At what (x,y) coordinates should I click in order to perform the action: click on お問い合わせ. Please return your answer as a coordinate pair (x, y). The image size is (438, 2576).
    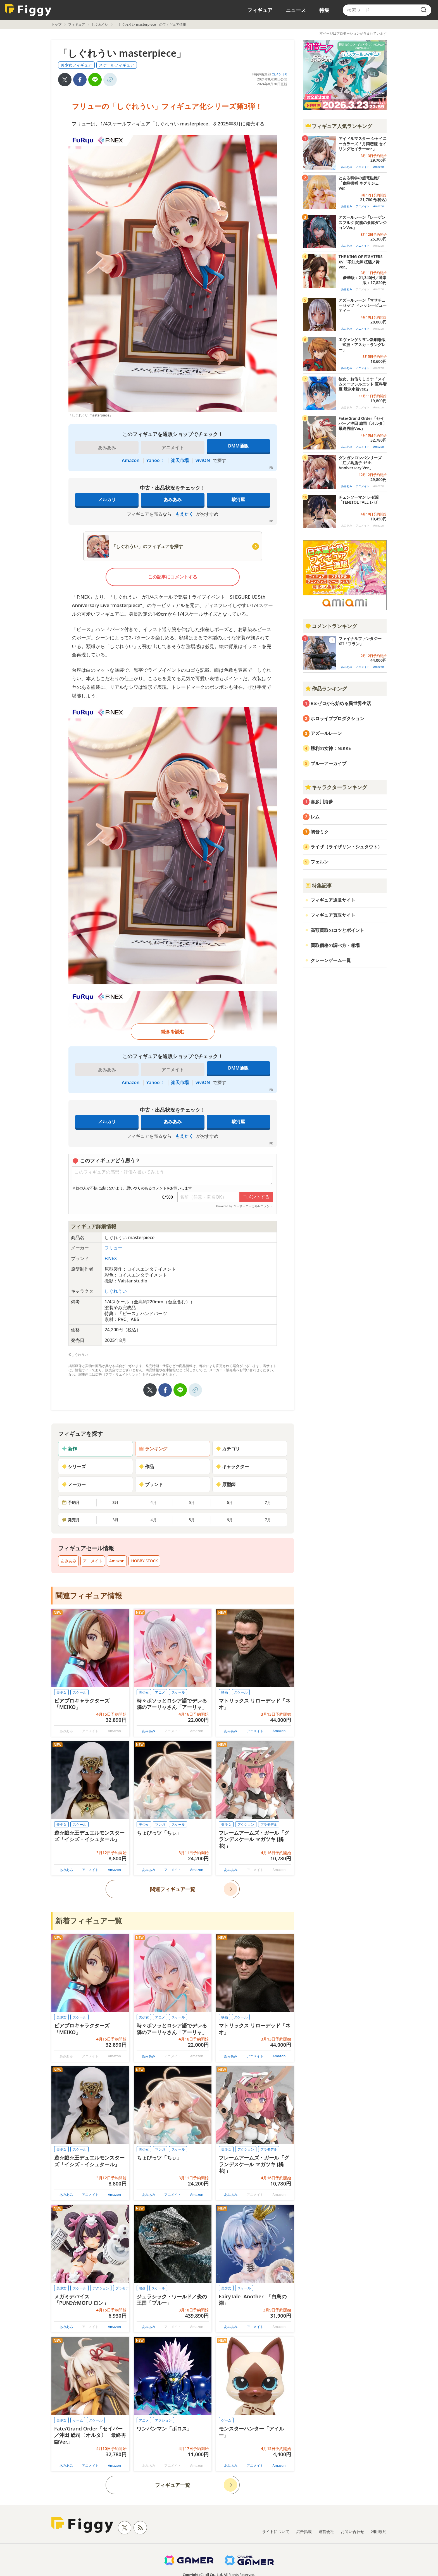
    Looking at the image, I should click on (352, 2531).